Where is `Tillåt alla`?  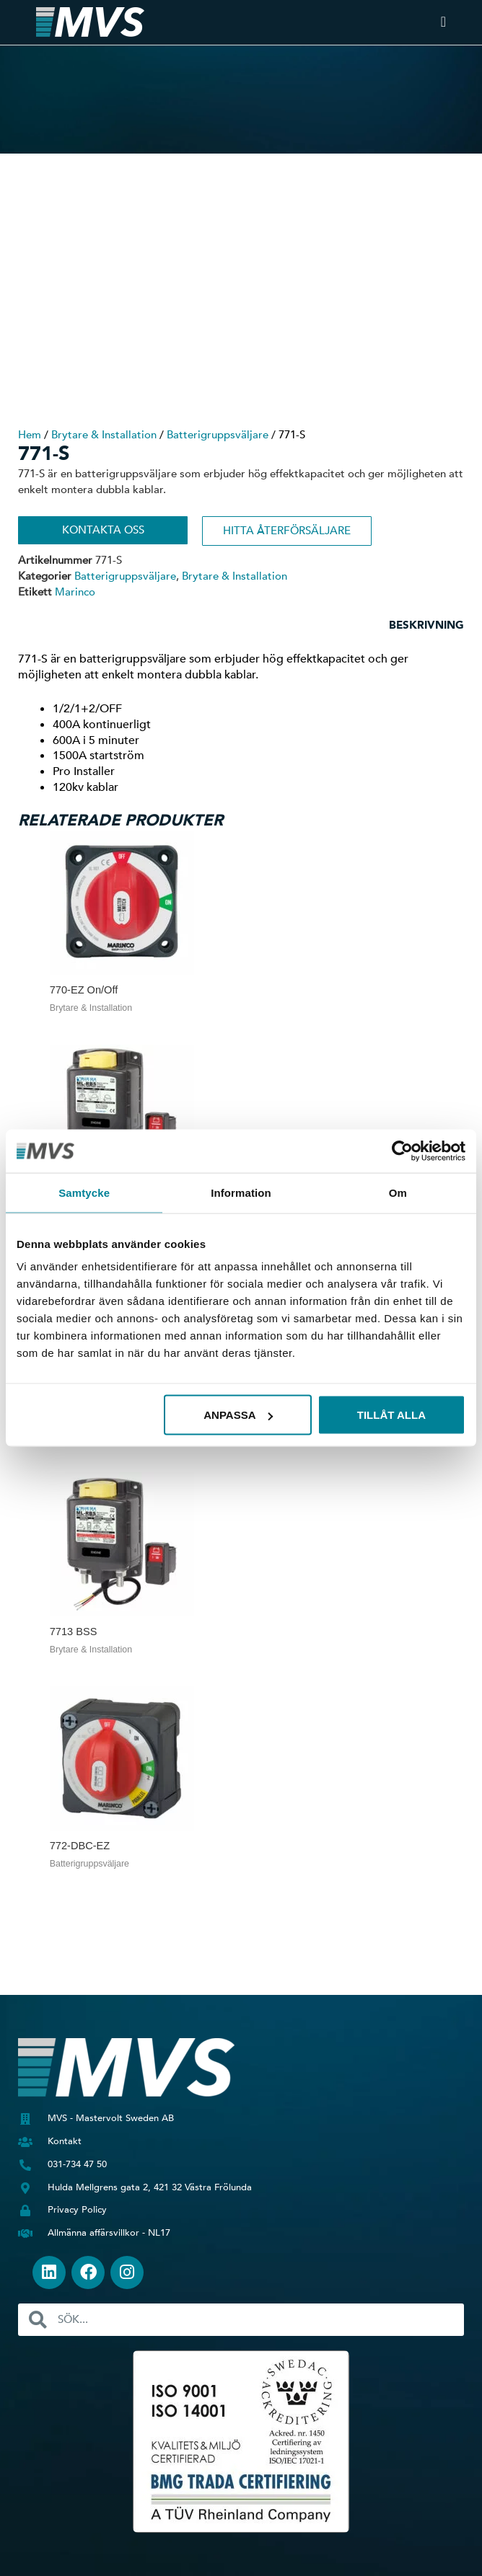 Tillåt alla is located at coordinates (391, 1415).